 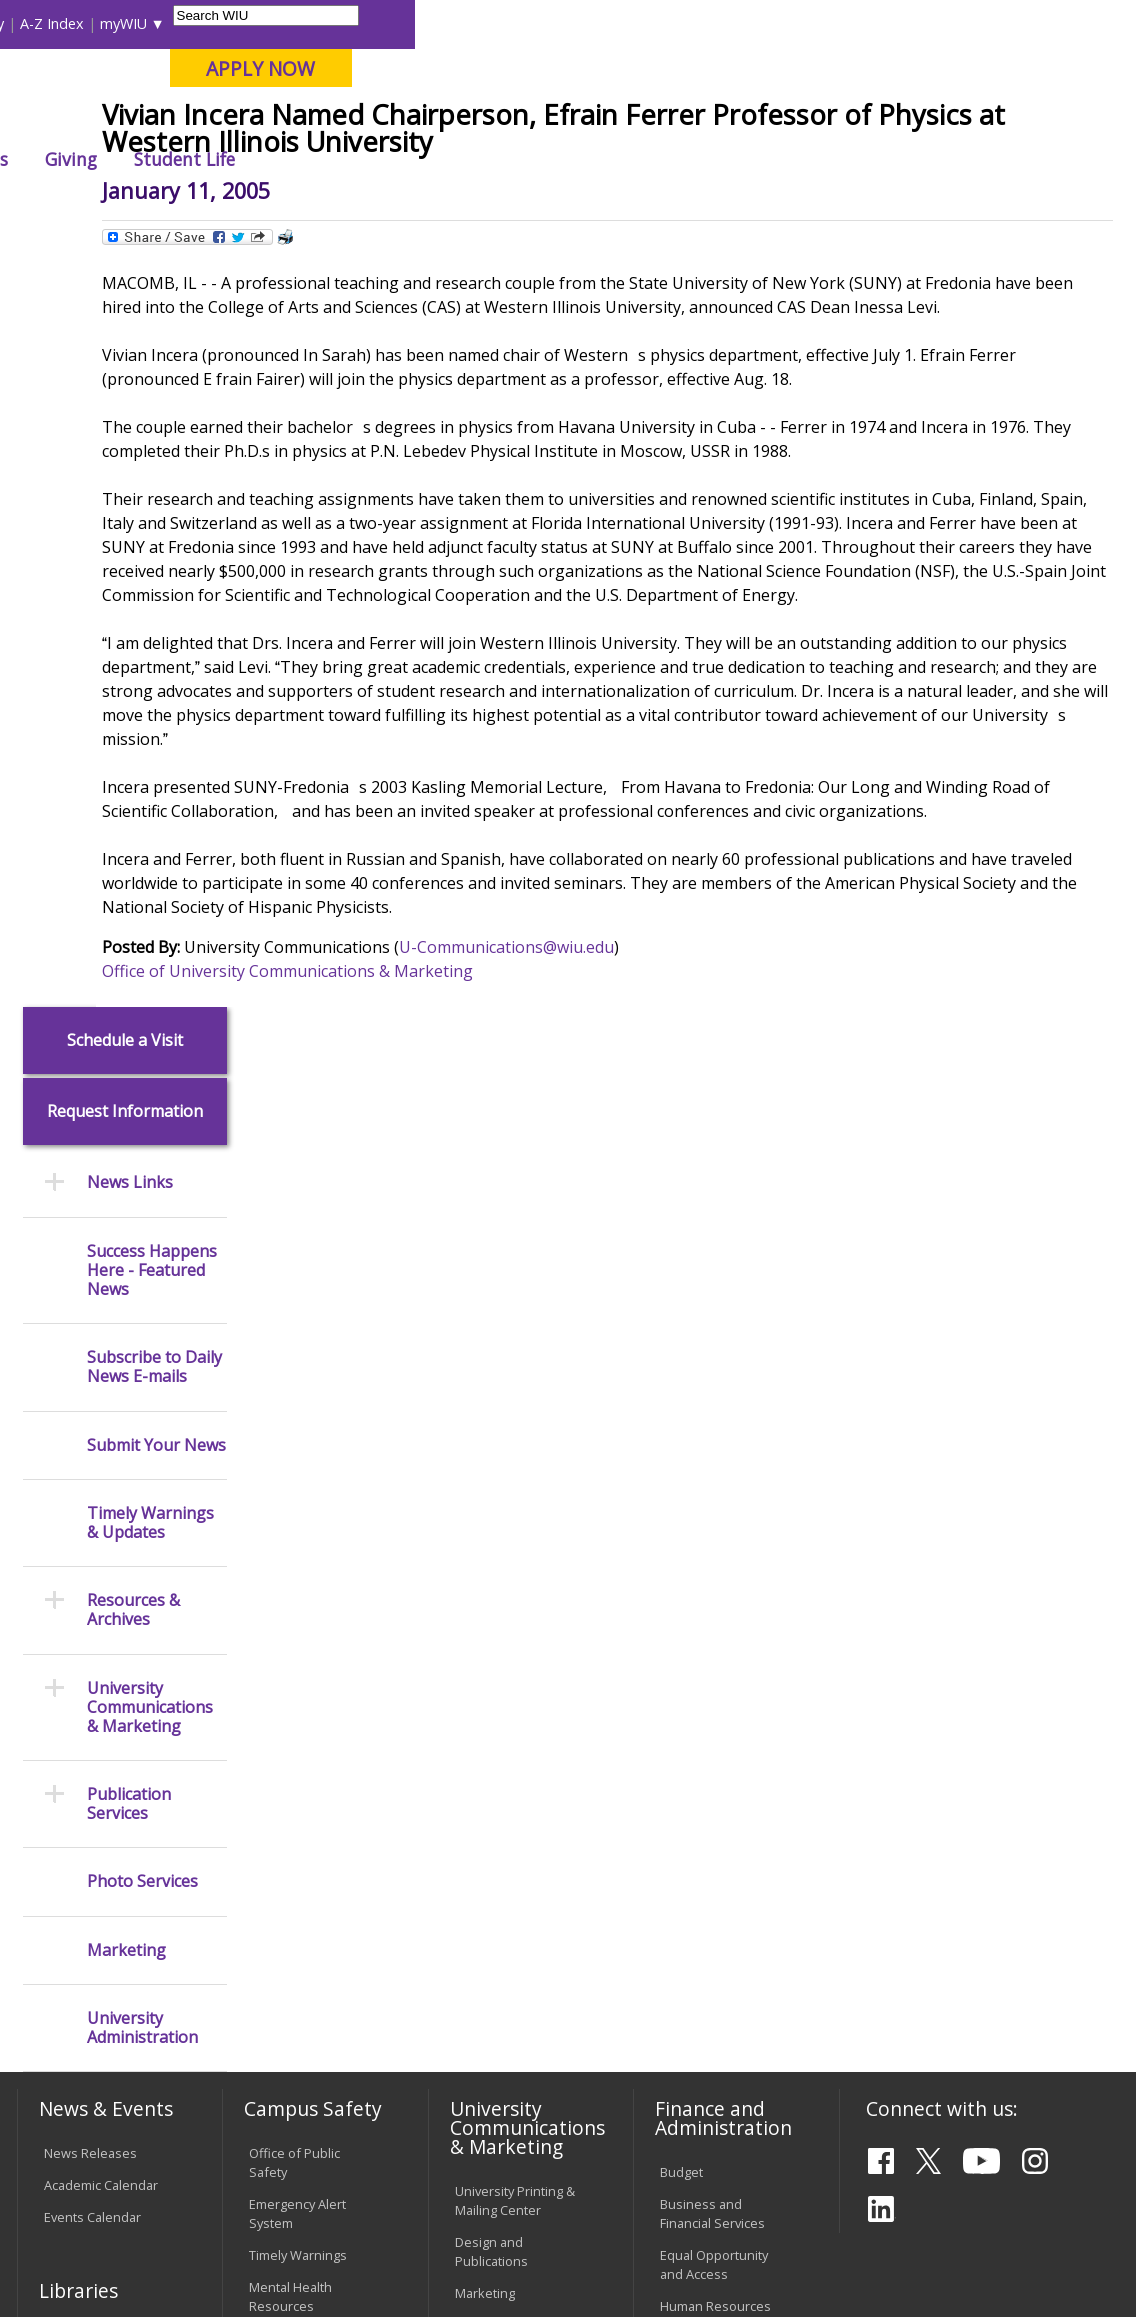 I want to click on Western Illinois University, so click(x=310, y=86).